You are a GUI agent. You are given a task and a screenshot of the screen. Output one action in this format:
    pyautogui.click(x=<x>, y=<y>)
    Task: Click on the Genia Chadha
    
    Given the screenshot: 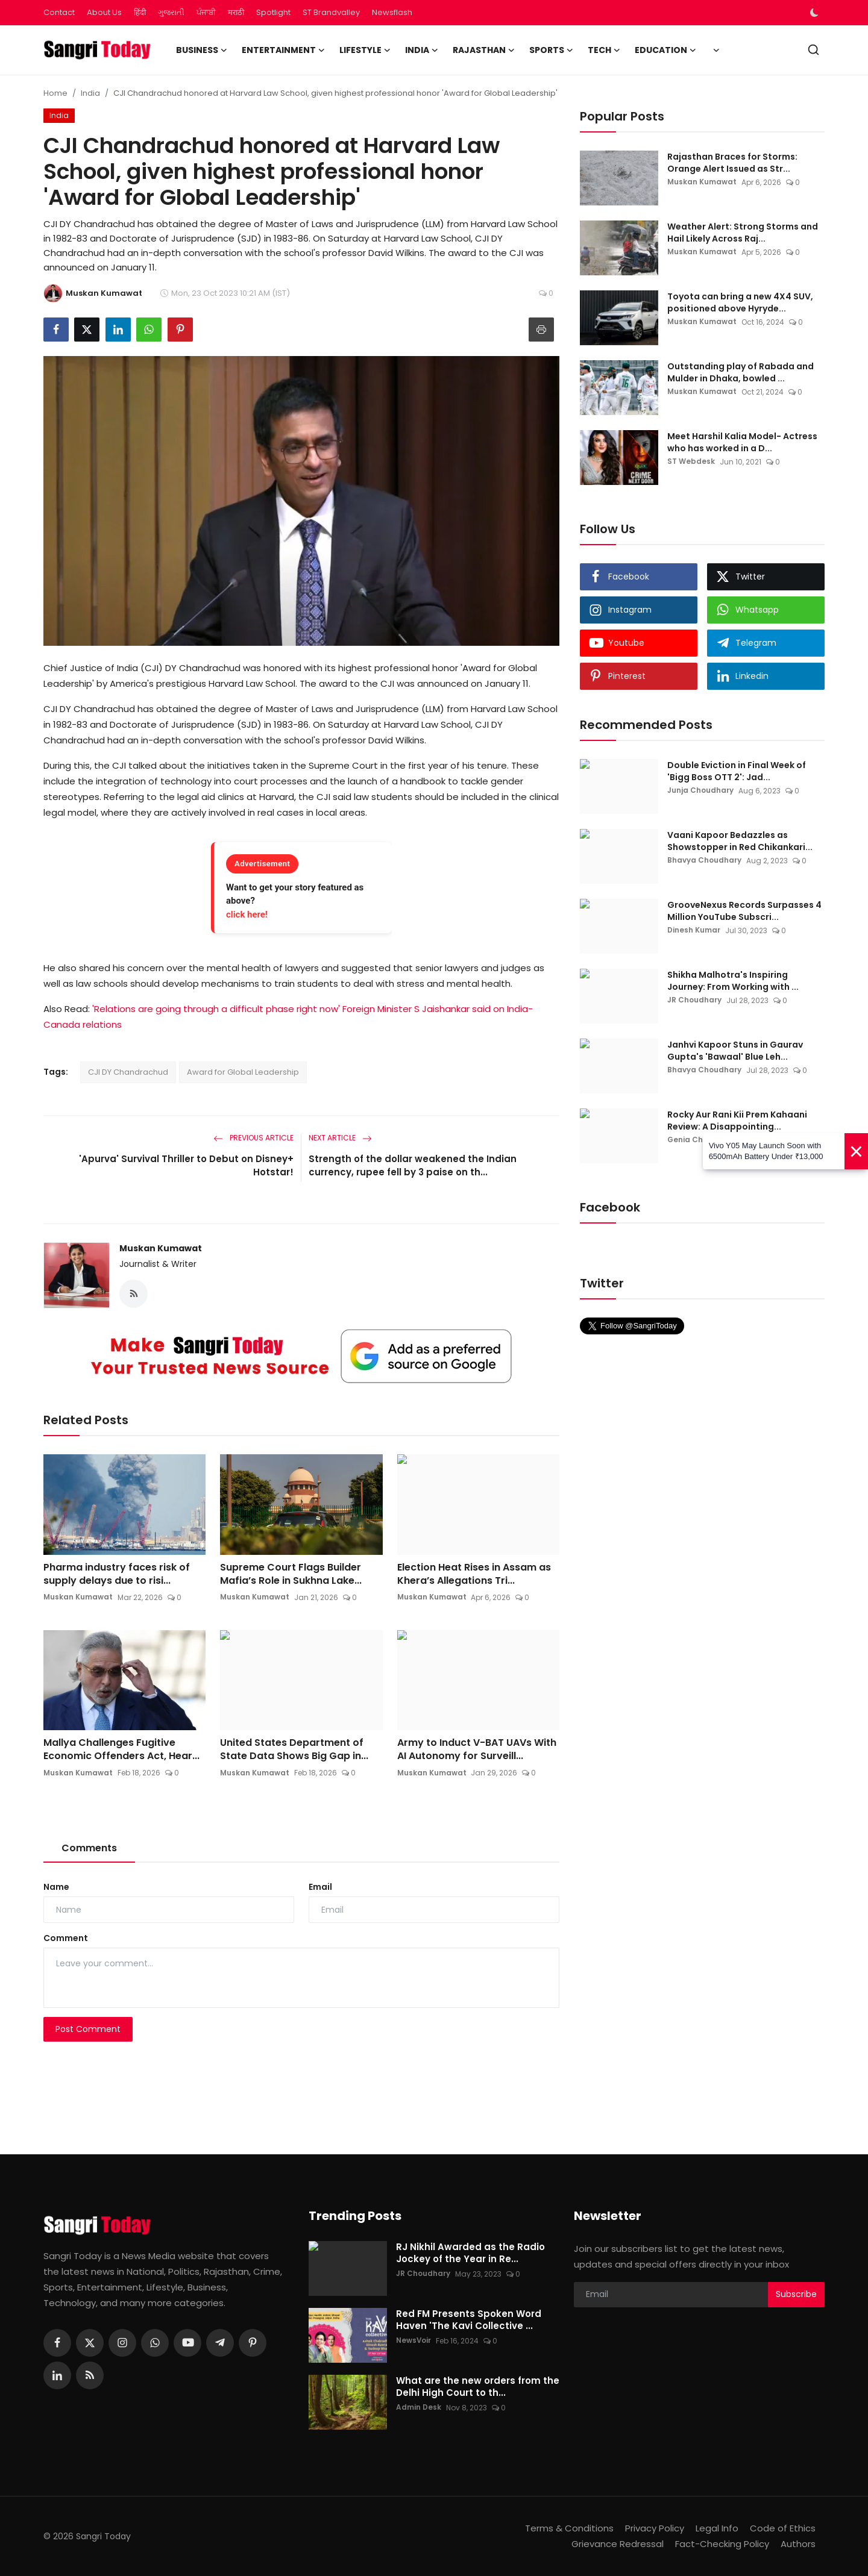 What is the action you would take?
    pyautogui.click(x=696, y=1140)
    